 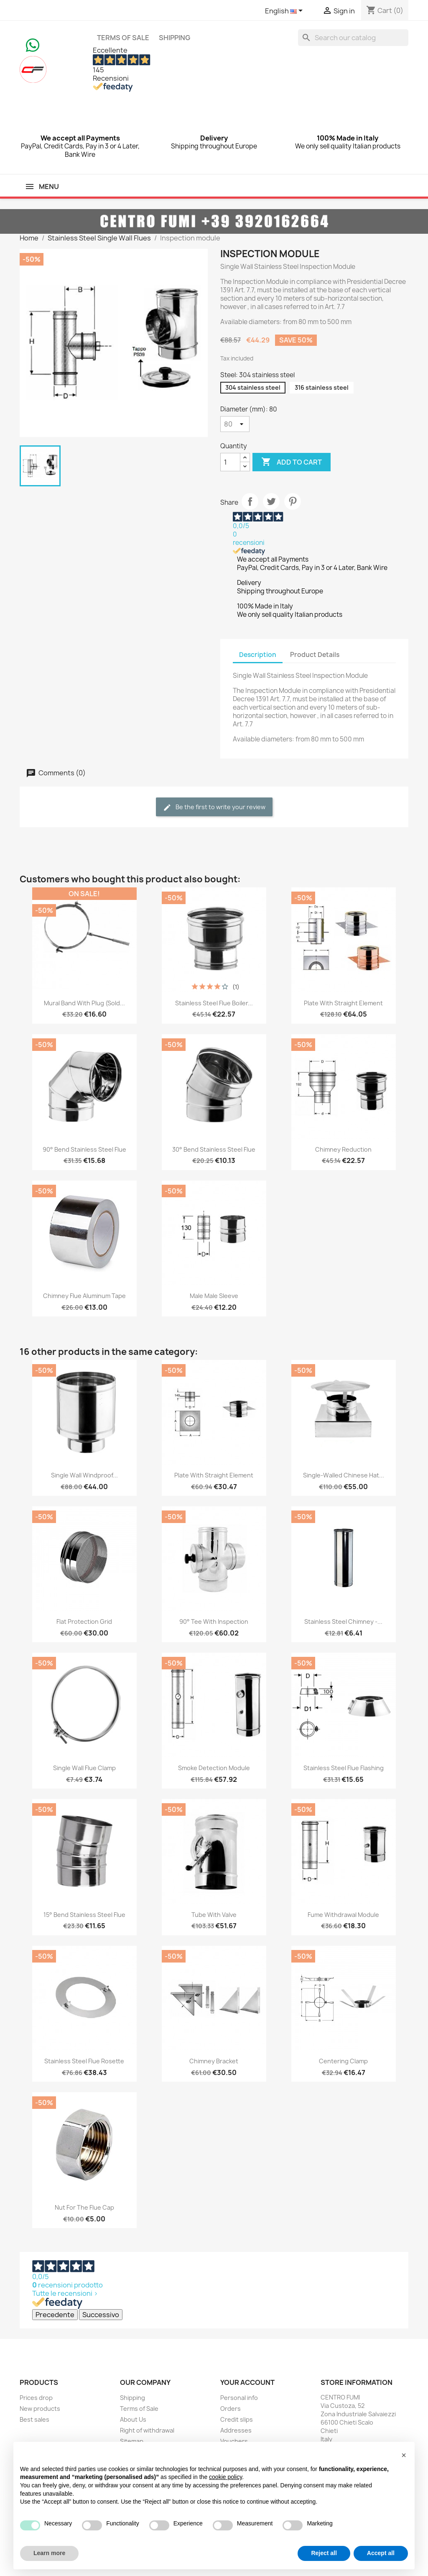 I want to click on Single Wall Flue Clamp, so click(x=84, y=1768).